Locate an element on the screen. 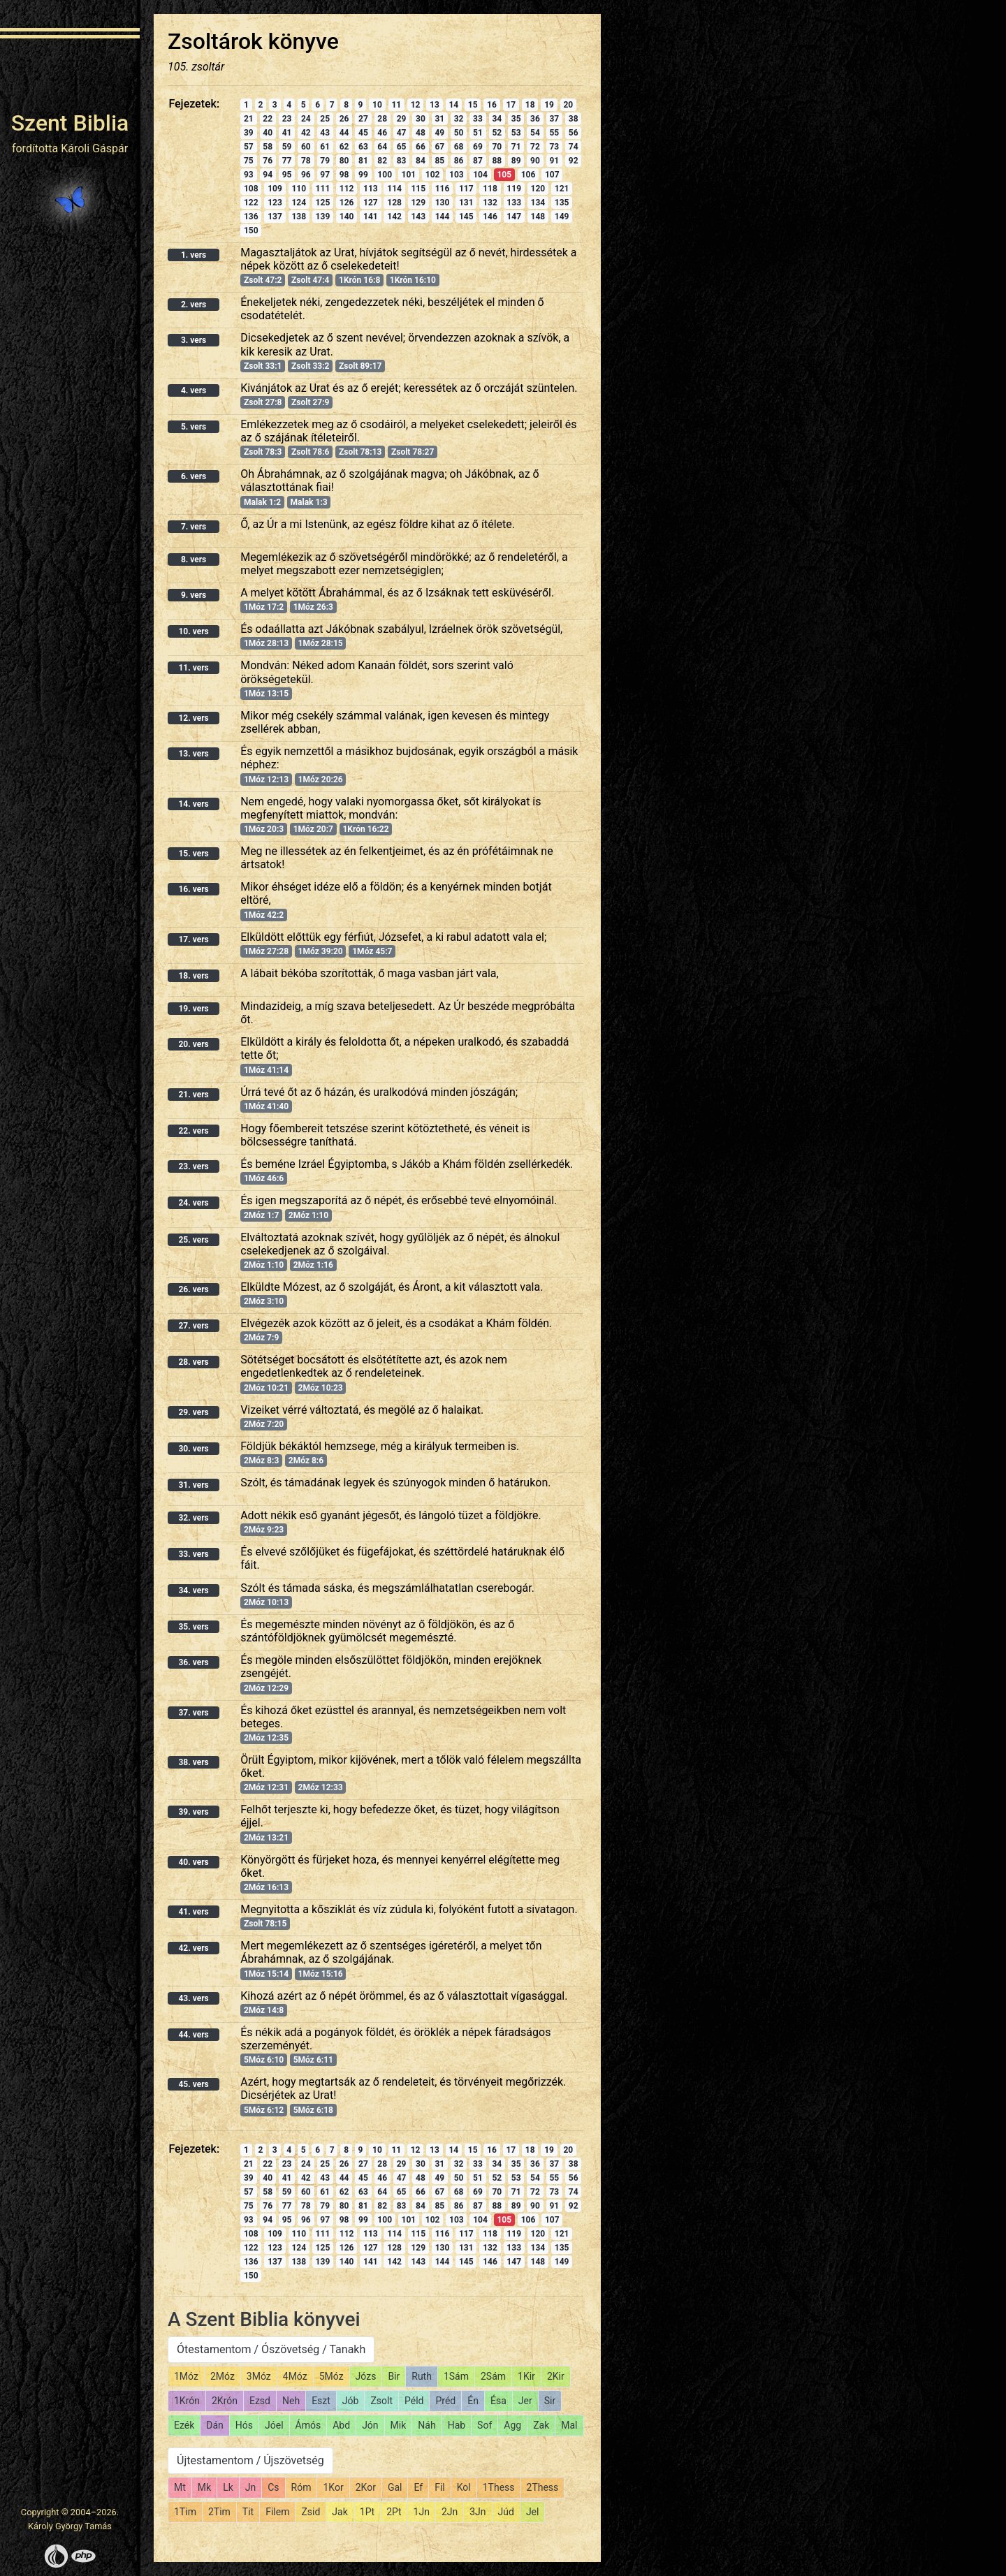 This screenshot has width=1006, height=2576. Péld is located at coordinates (413, 2400).